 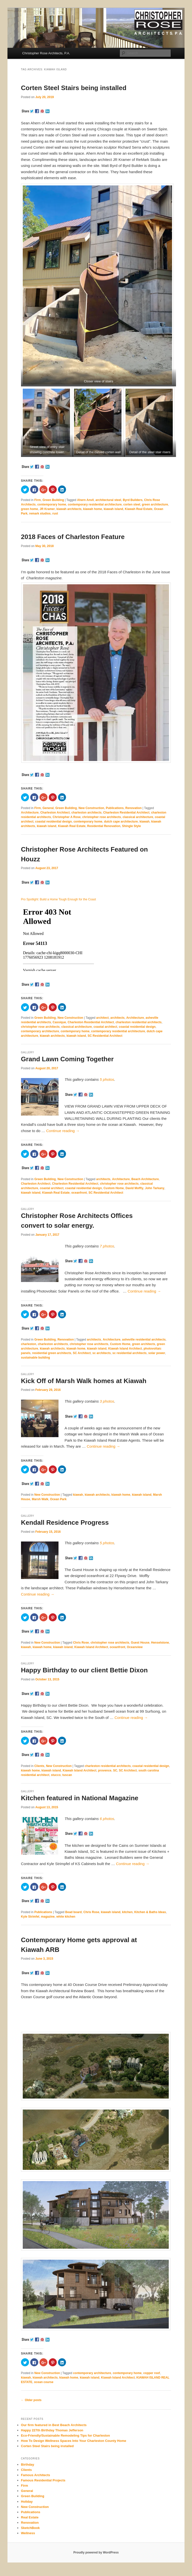 I want to click on Firm, so click(x=37, y=500).